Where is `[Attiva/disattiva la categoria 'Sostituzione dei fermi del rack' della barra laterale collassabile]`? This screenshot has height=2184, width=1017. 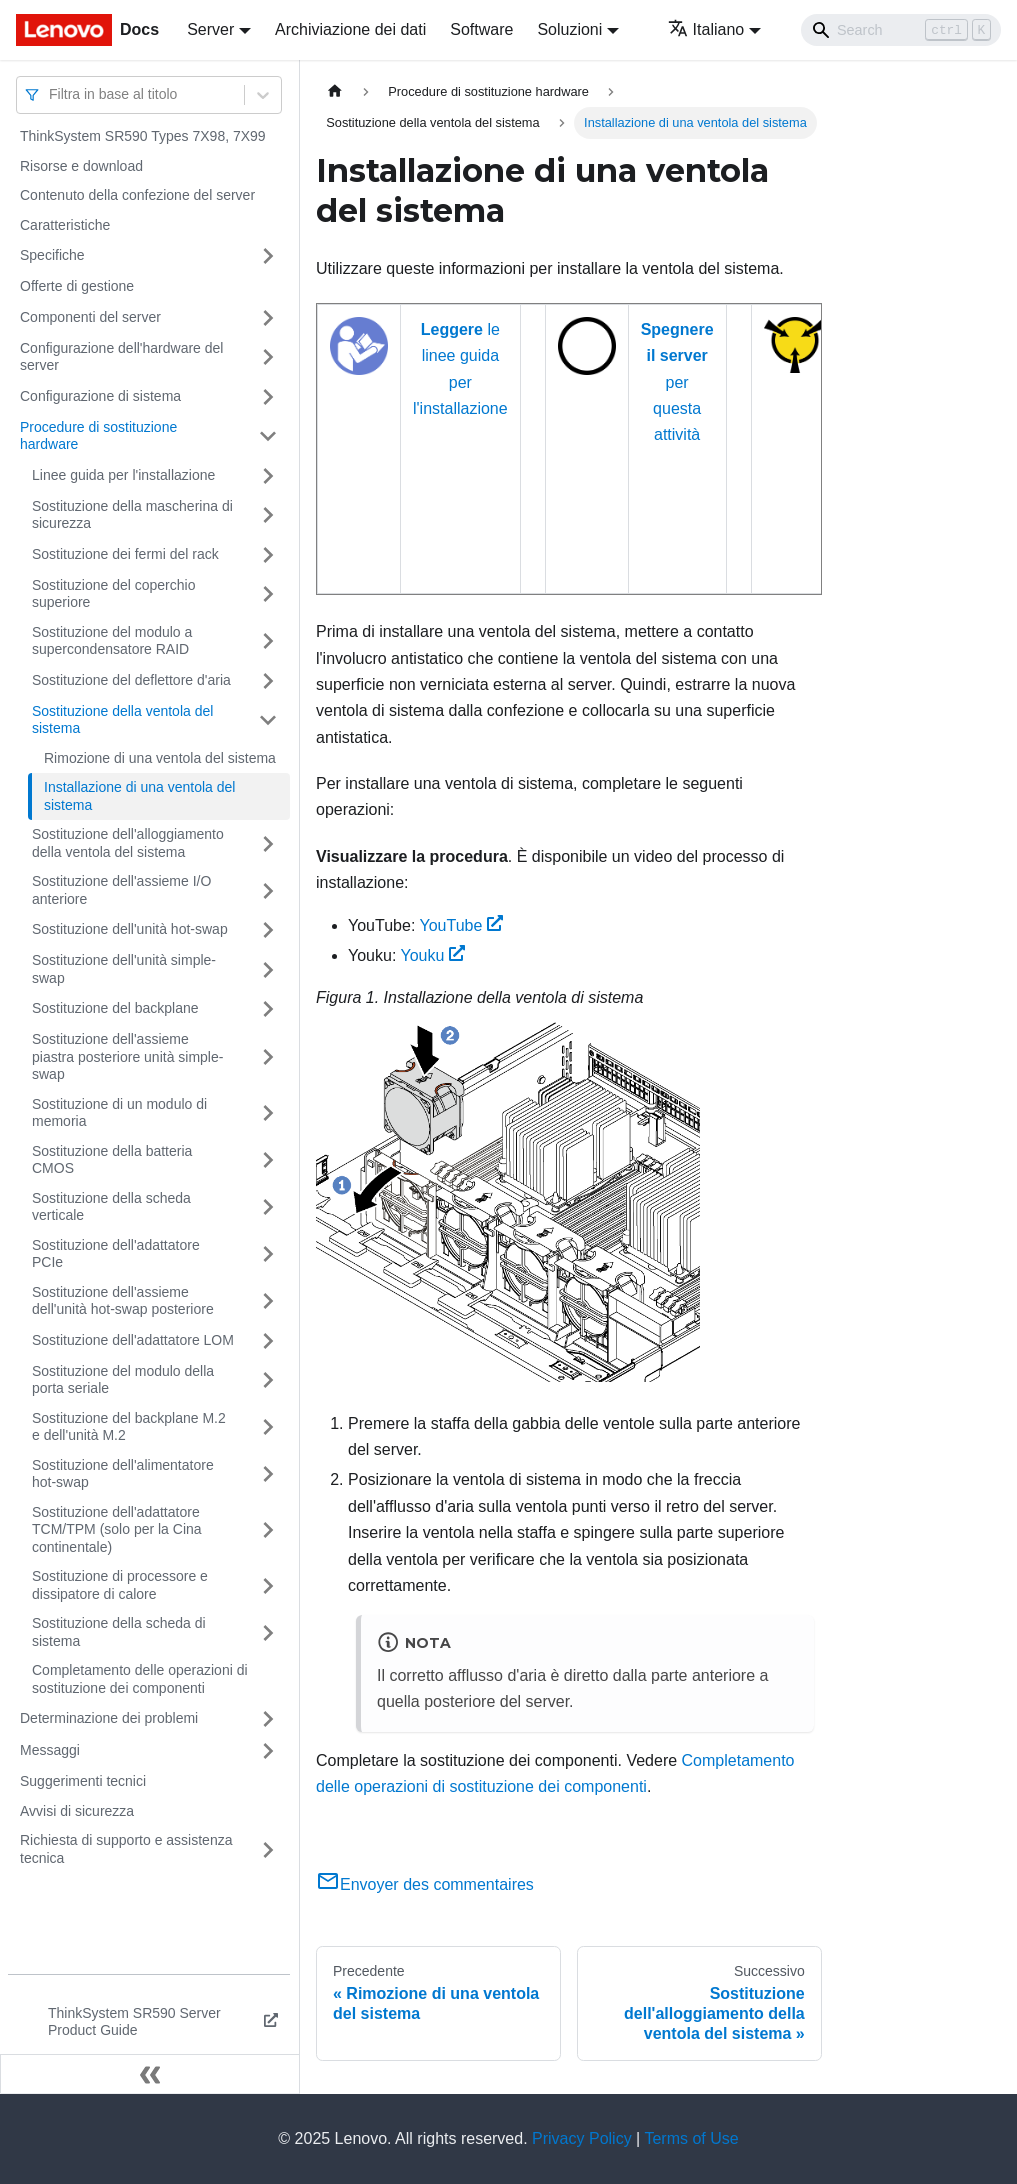
[Attiva/disattiva la categoria 'Sostituzione dei fermi del rack' della barra laterale collassabile] is located at coordinates (268, 555).